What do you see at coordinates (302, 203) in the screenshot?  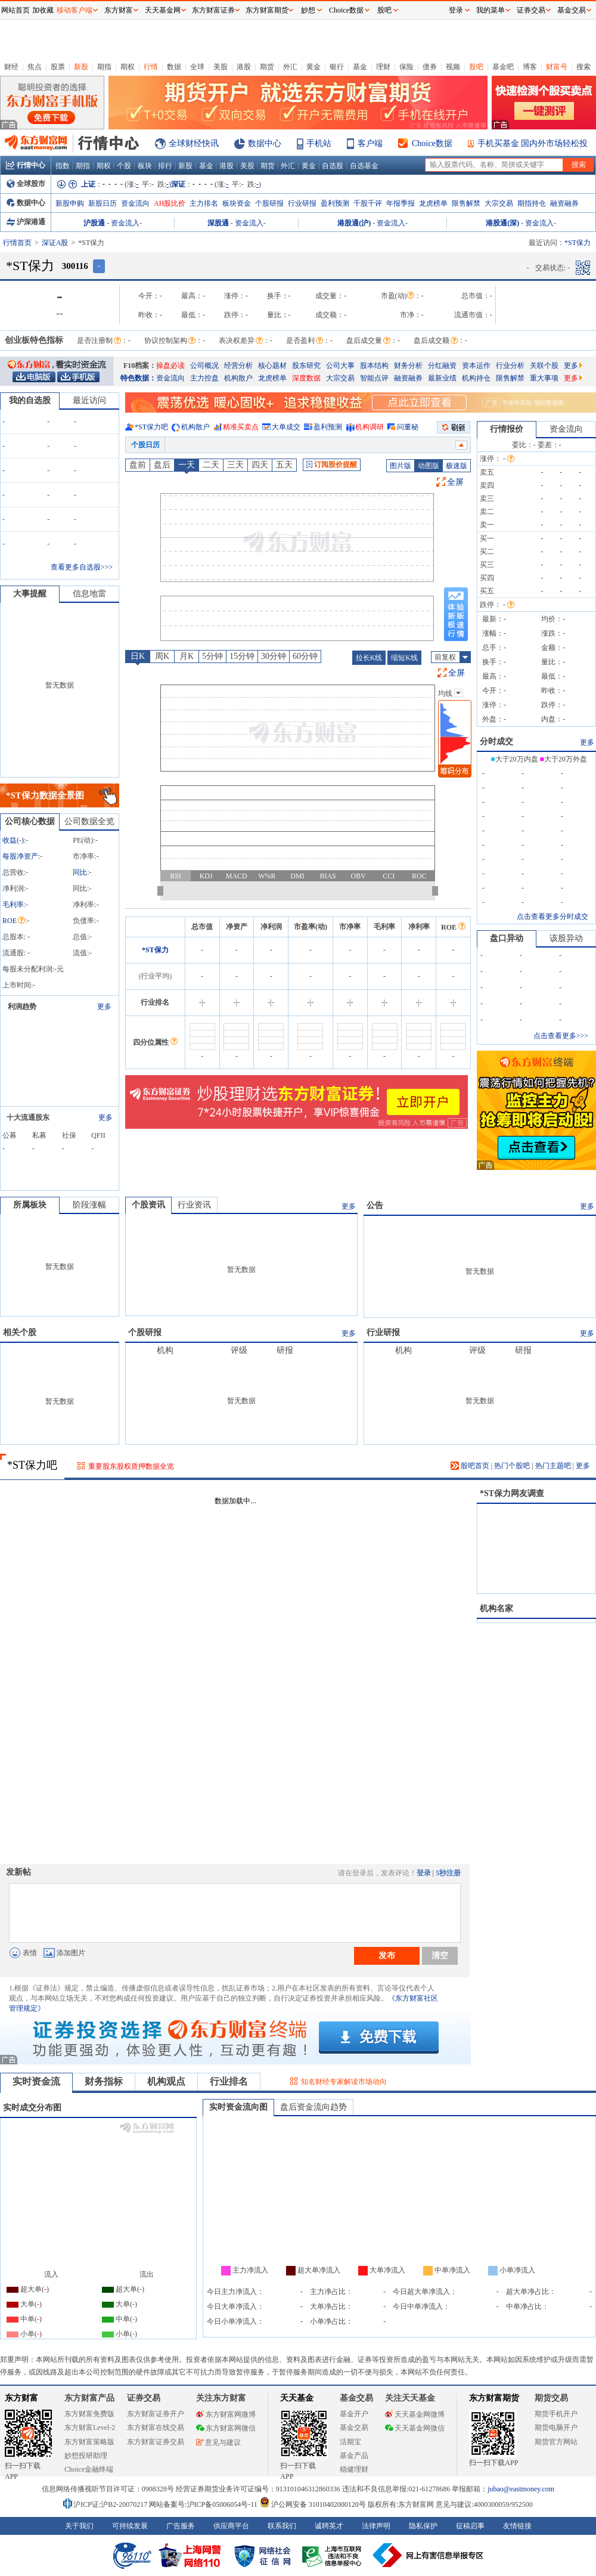 I see `行业研报` at bounding box center [302, 203].